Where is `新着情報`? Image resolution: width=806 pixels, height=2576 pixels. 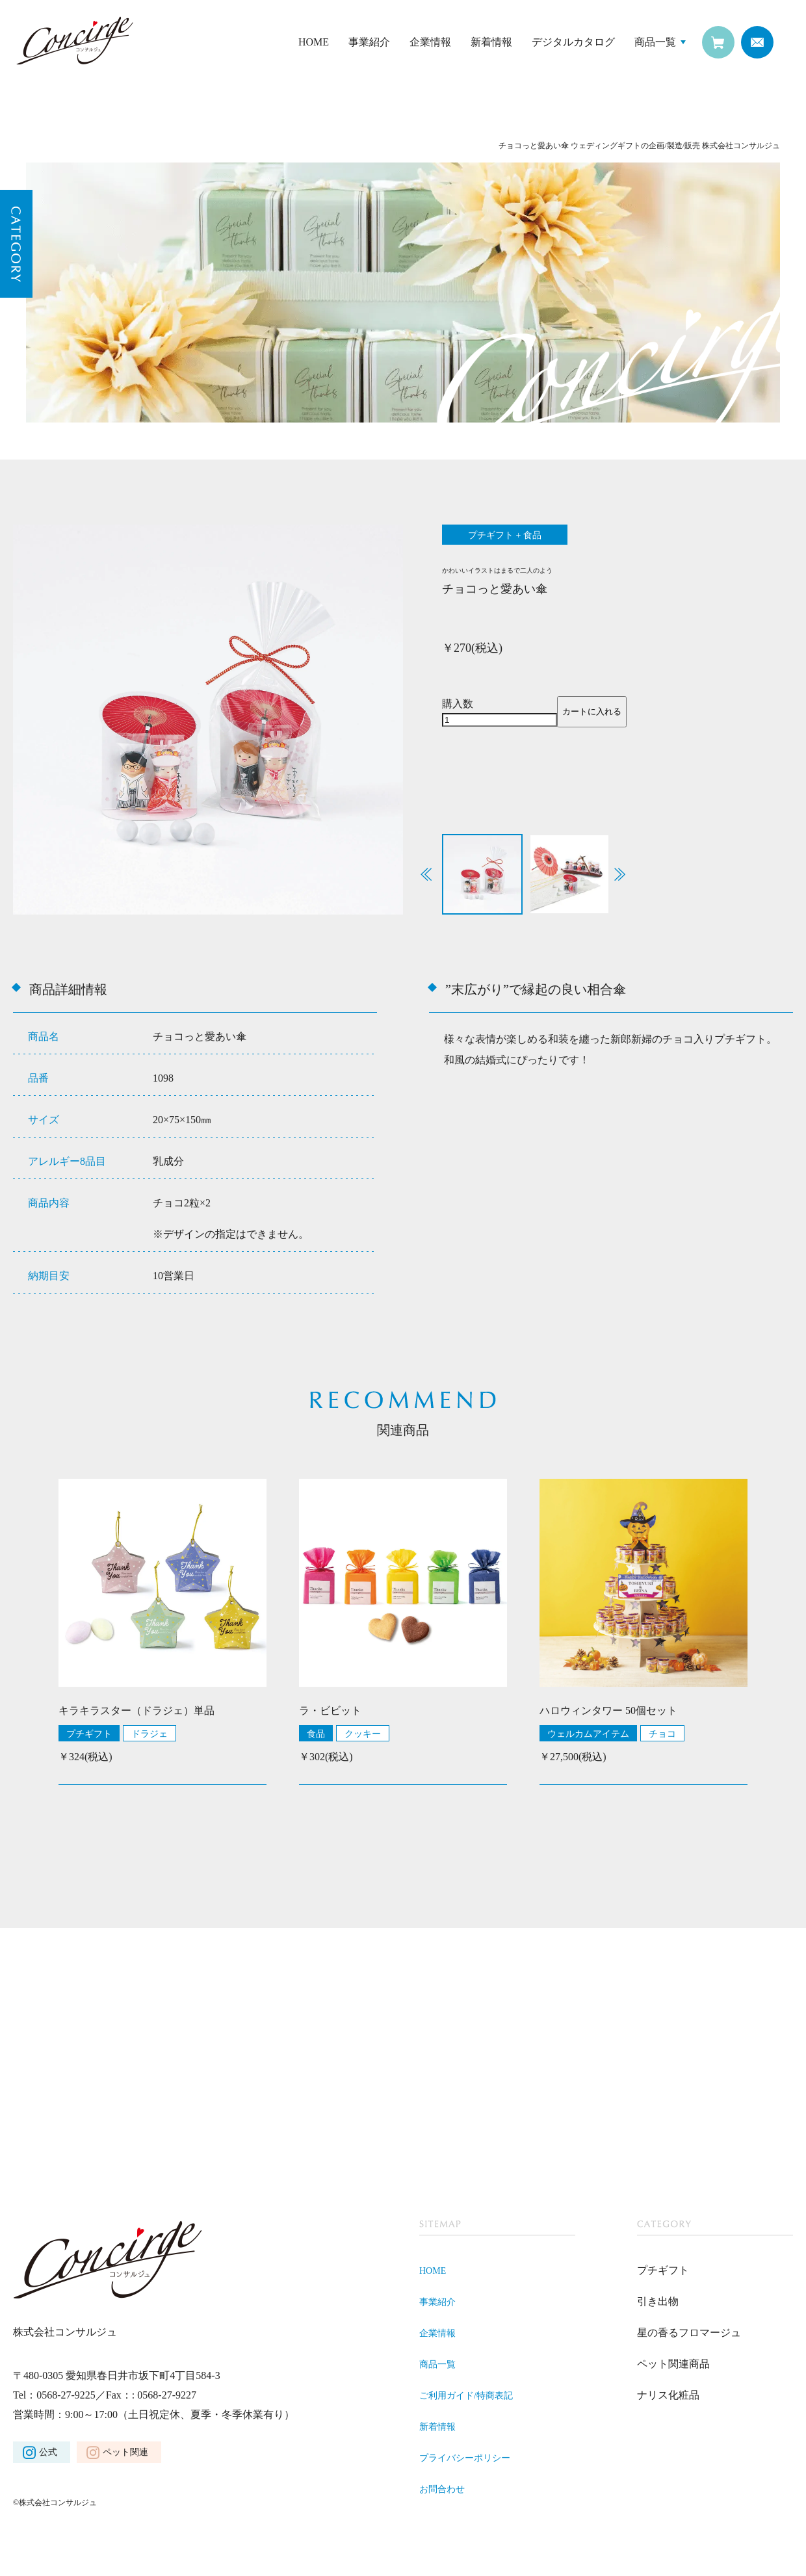 新着情報 is located at coordinates (491, 41).